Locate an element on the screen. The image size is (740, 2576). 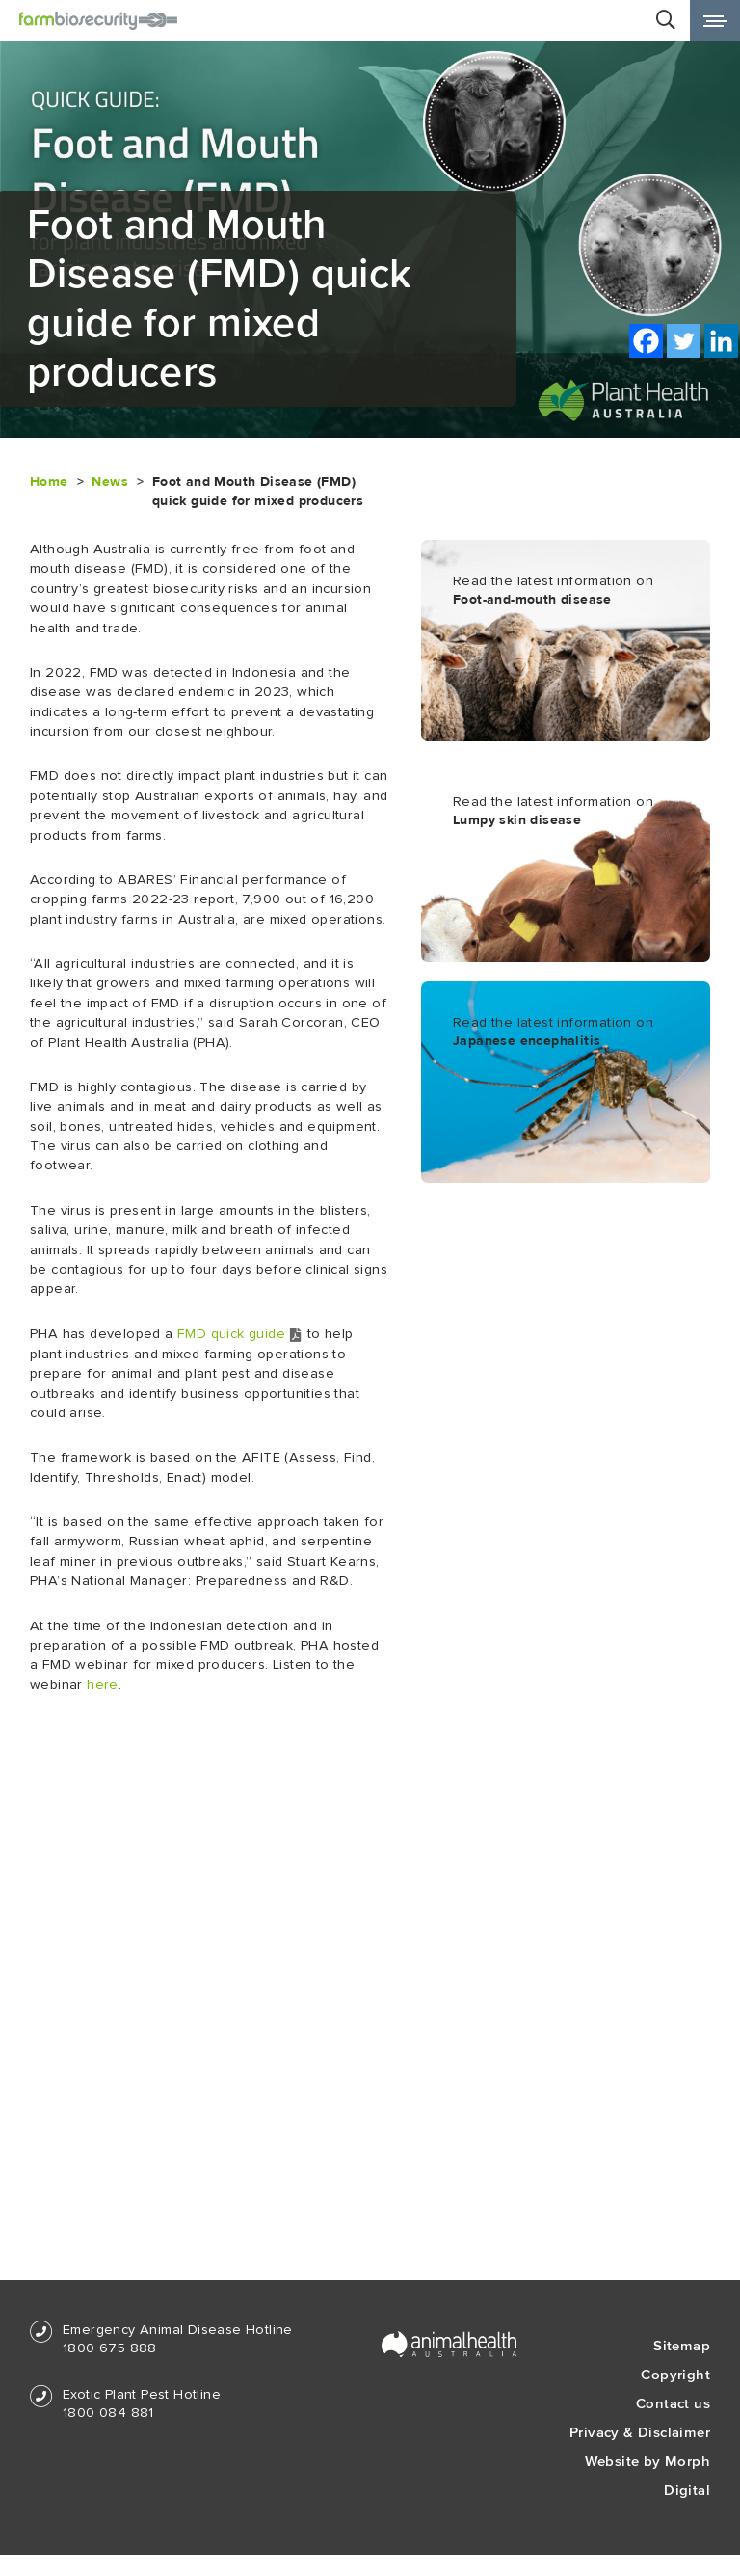
1800 675 888 is located at coordinates (110, 2348).